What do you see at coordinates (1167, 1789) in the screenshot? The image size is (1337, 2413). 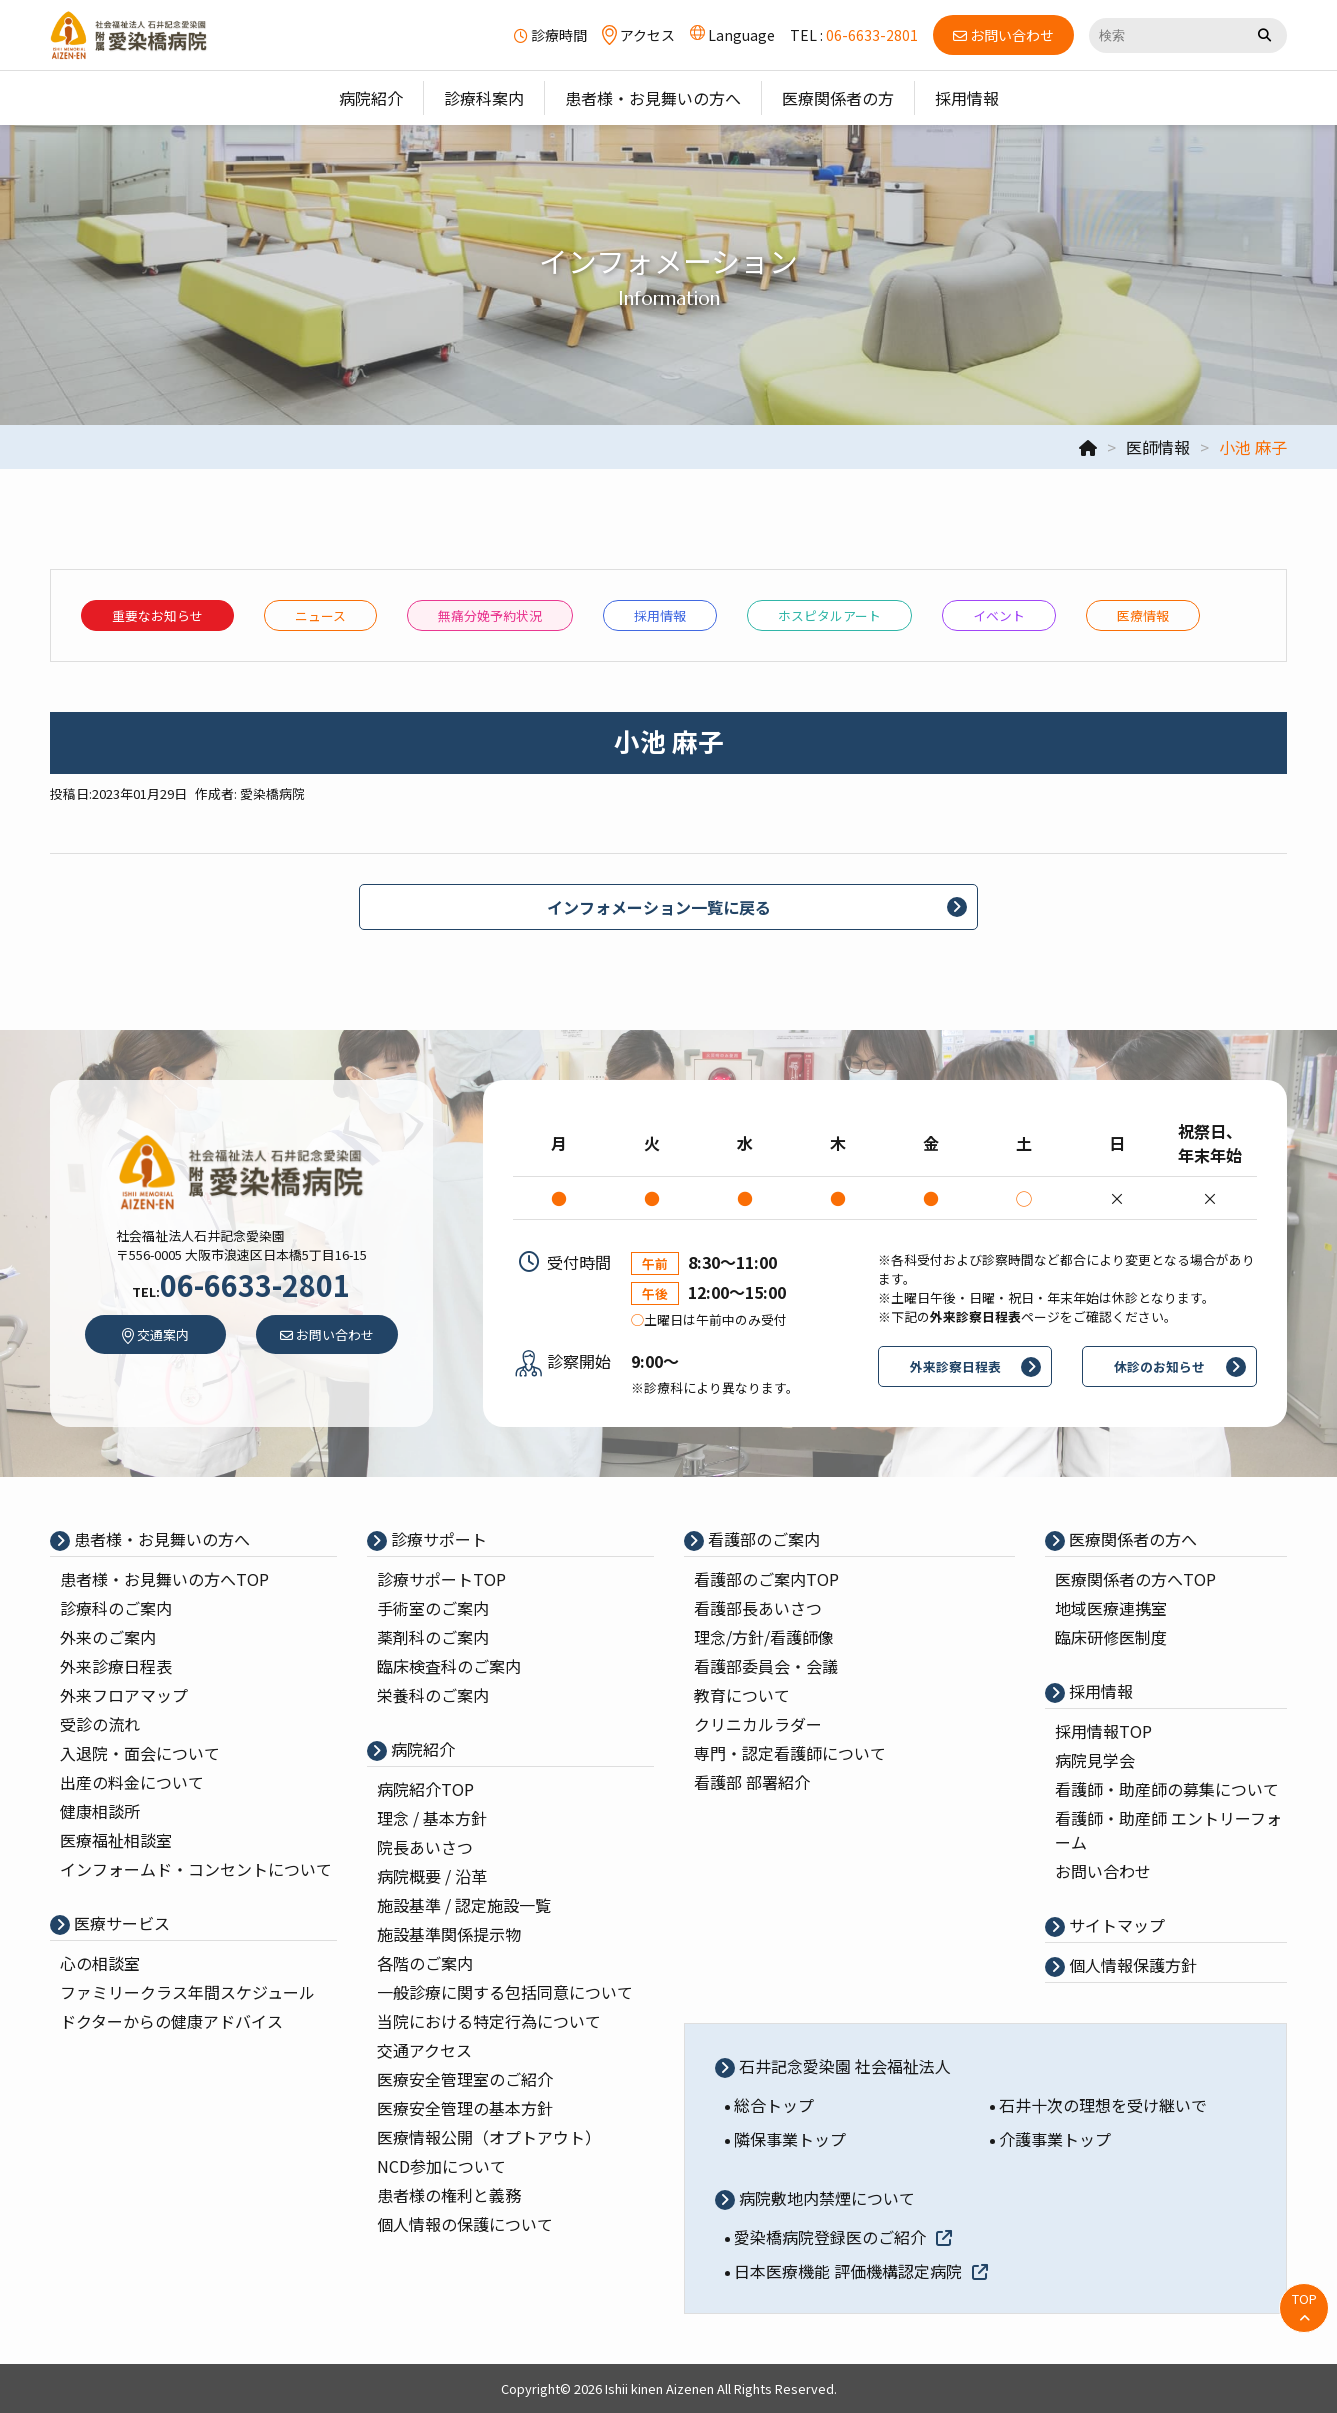 I see `看護師・助産師の募集について` at bounding box center [1167, 1789].